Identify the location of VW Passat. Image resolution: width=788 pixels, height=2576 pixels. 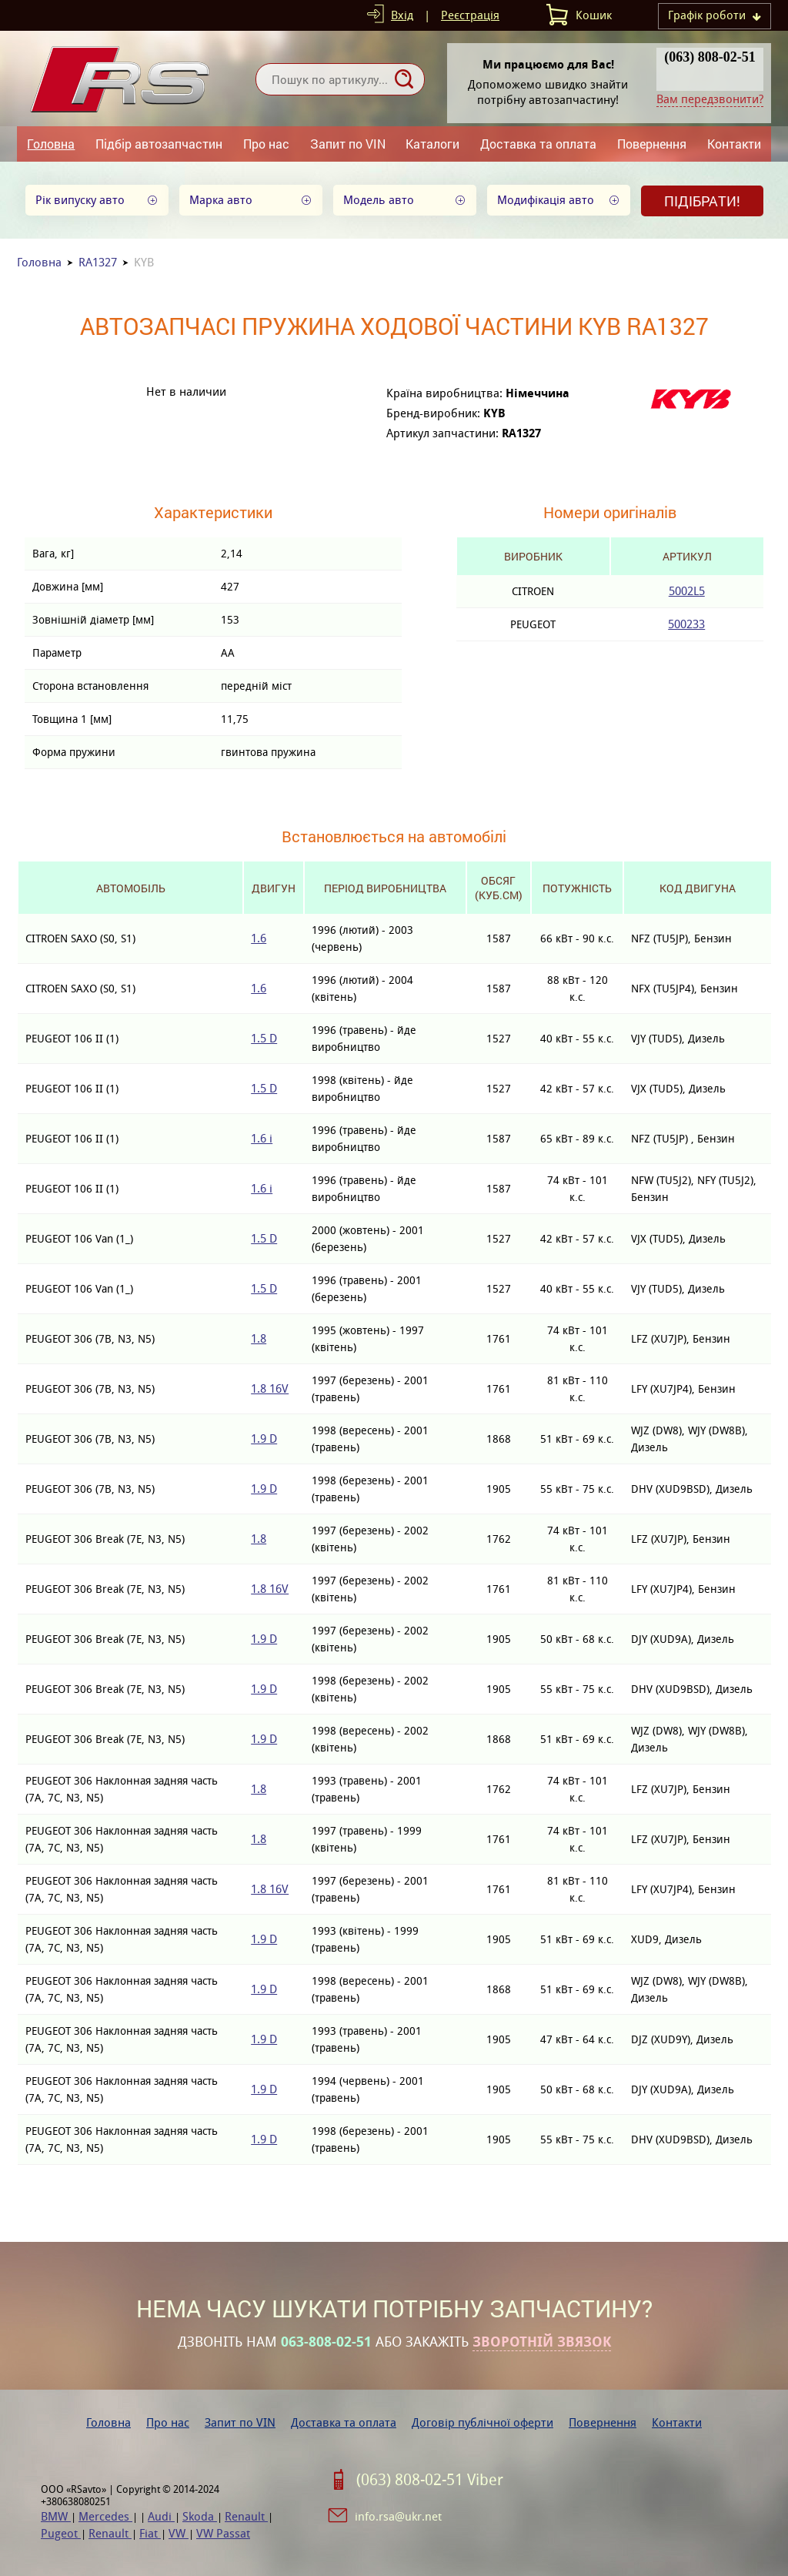
(223, 2533).